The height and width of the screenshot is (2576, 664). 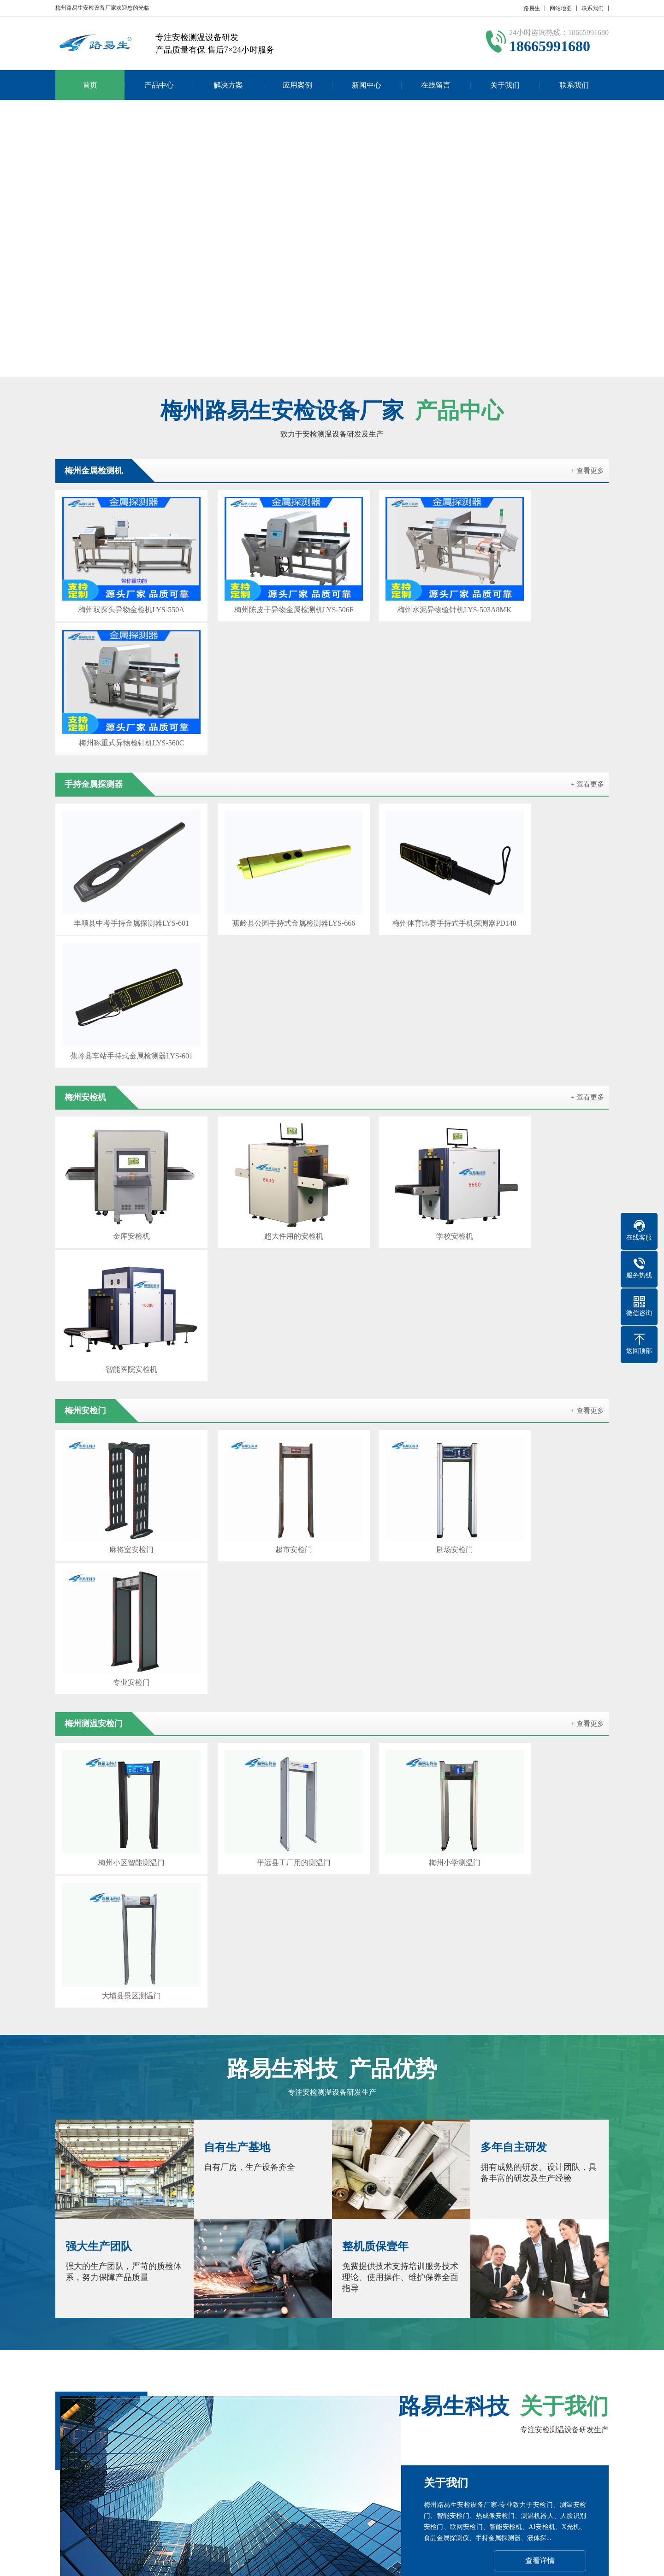 What do you see at coordinates (556, 2383) in the screenshot?
I see `百度SEO优化` at bounding box center [556, 2383].